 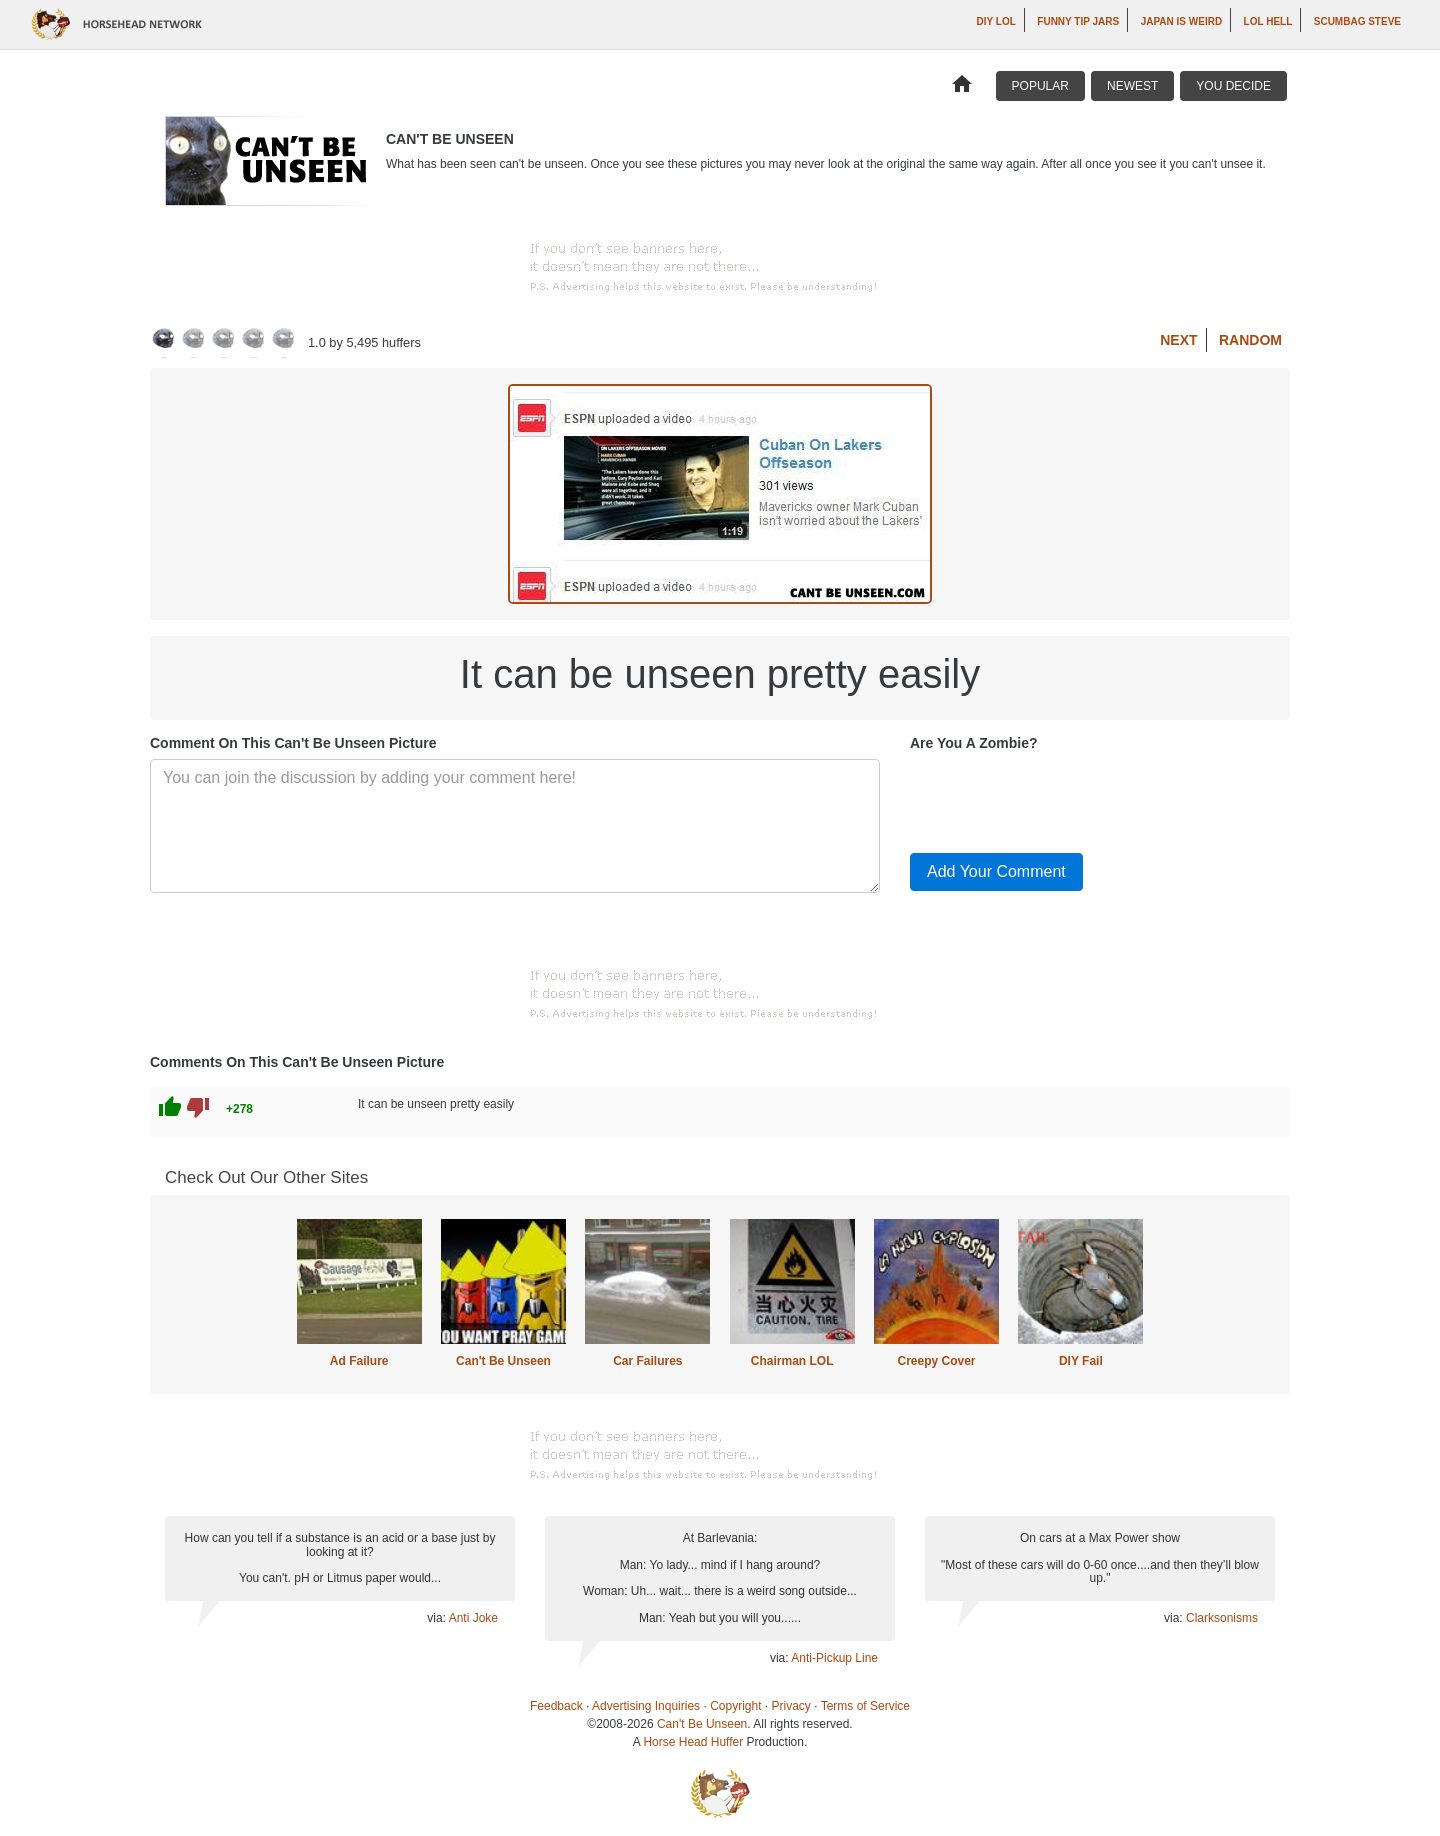 I want to click on Feedback, so click(x=556, y=1706).